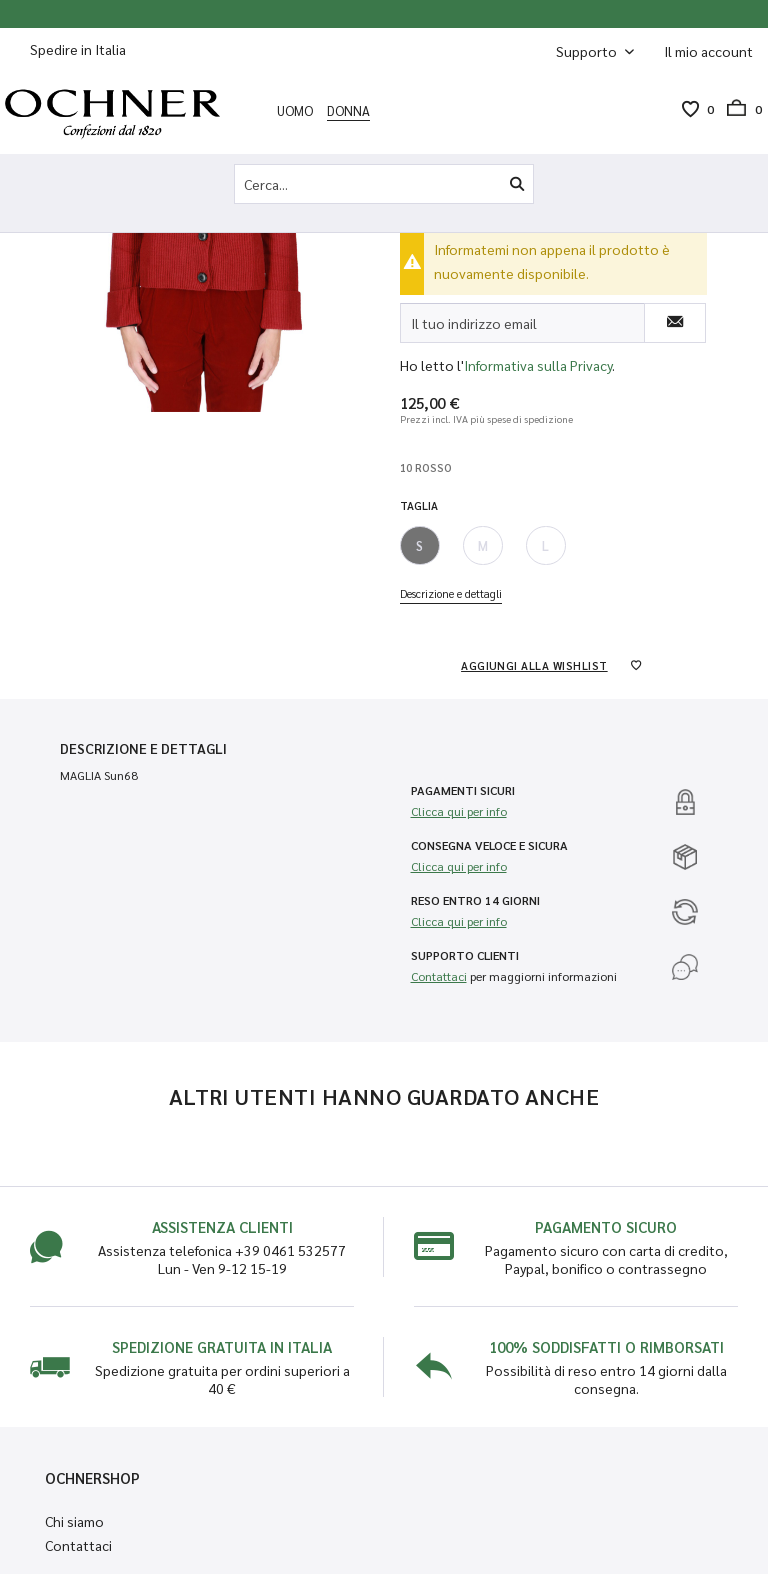 This screenshot has height=1574, width=768. Describe the element at coordinates (708, 51) in the screenshot. I see `[menuitem]` at that location.